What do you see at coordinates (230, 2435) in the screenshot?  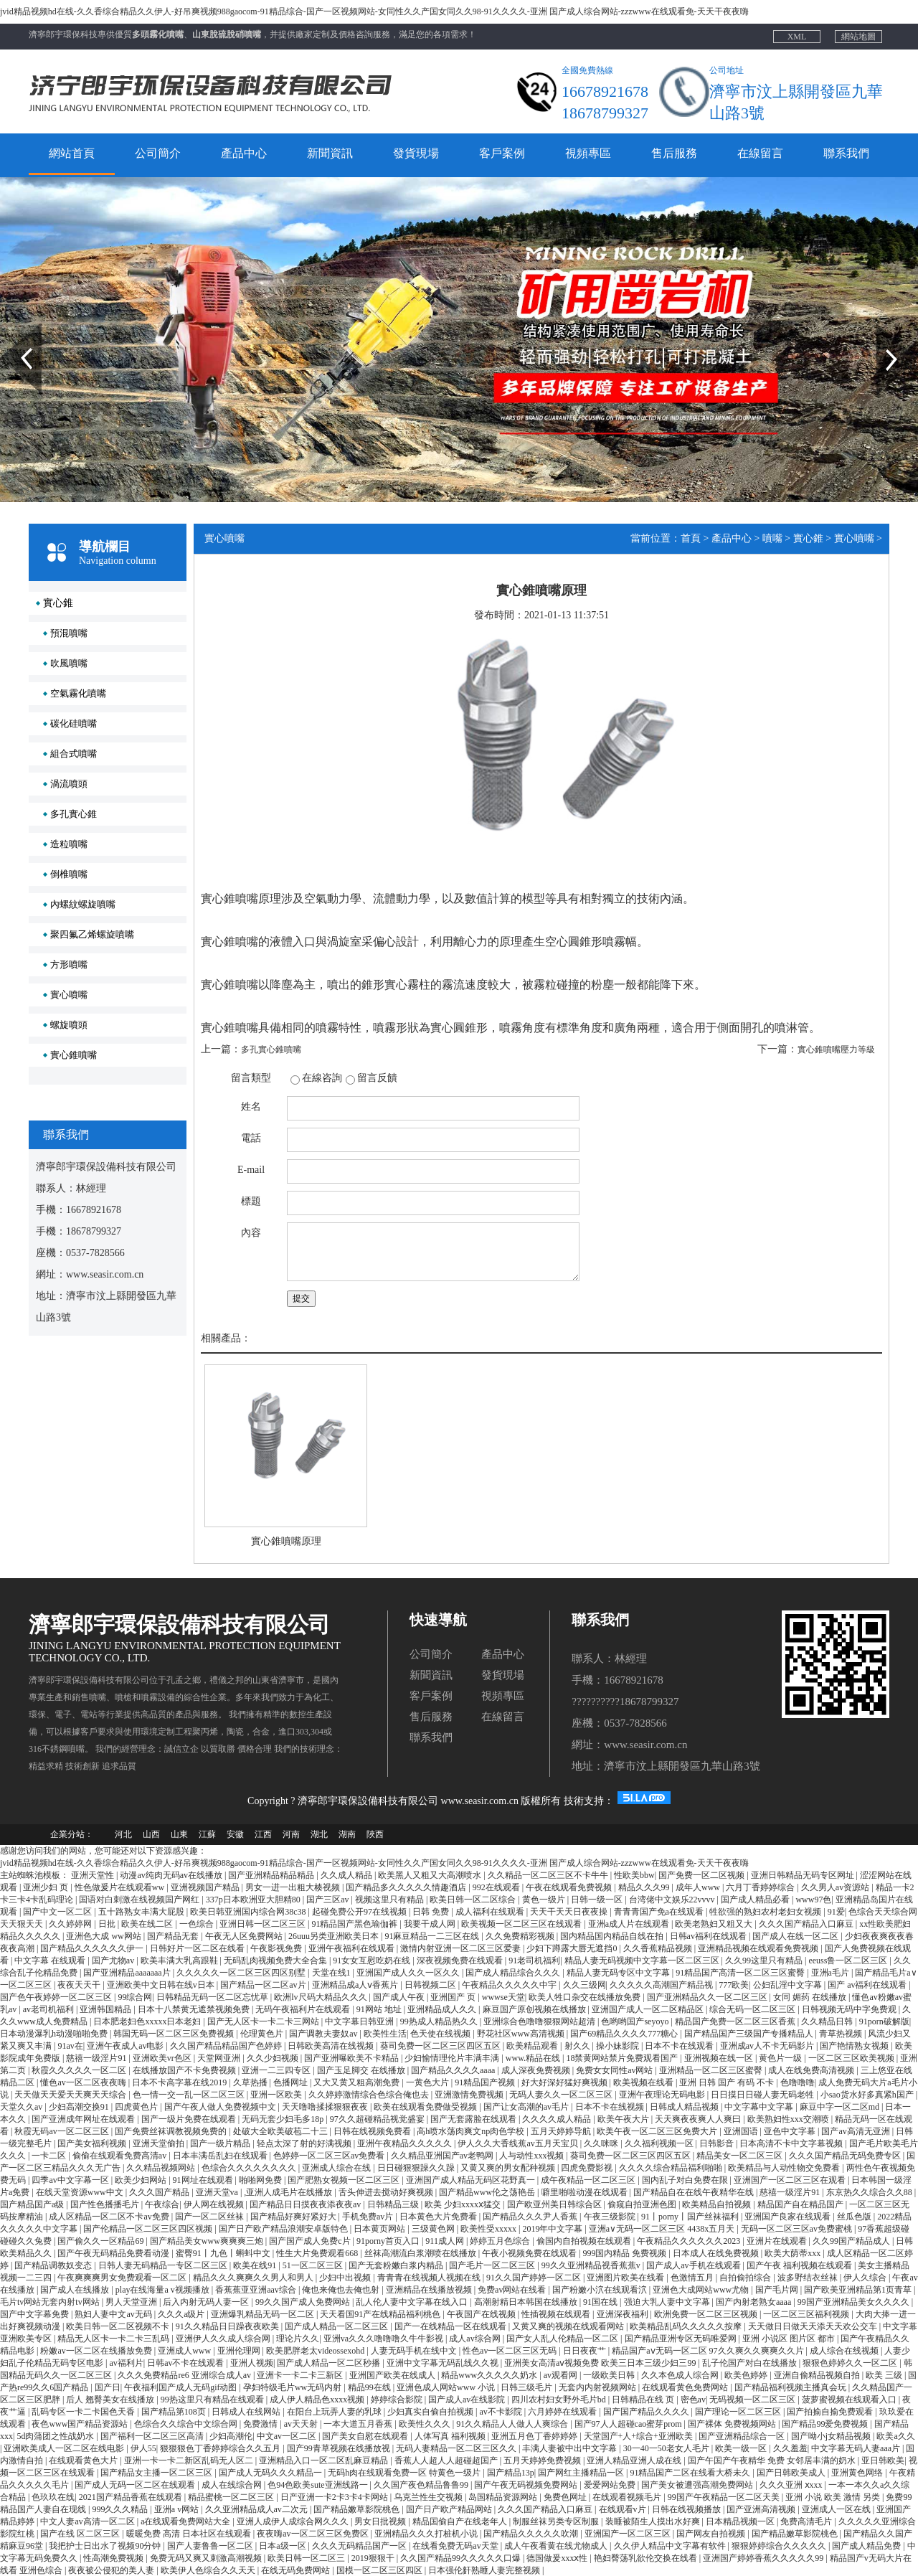 I see `少妇高潮伦` at bounding box center [230, 2435].